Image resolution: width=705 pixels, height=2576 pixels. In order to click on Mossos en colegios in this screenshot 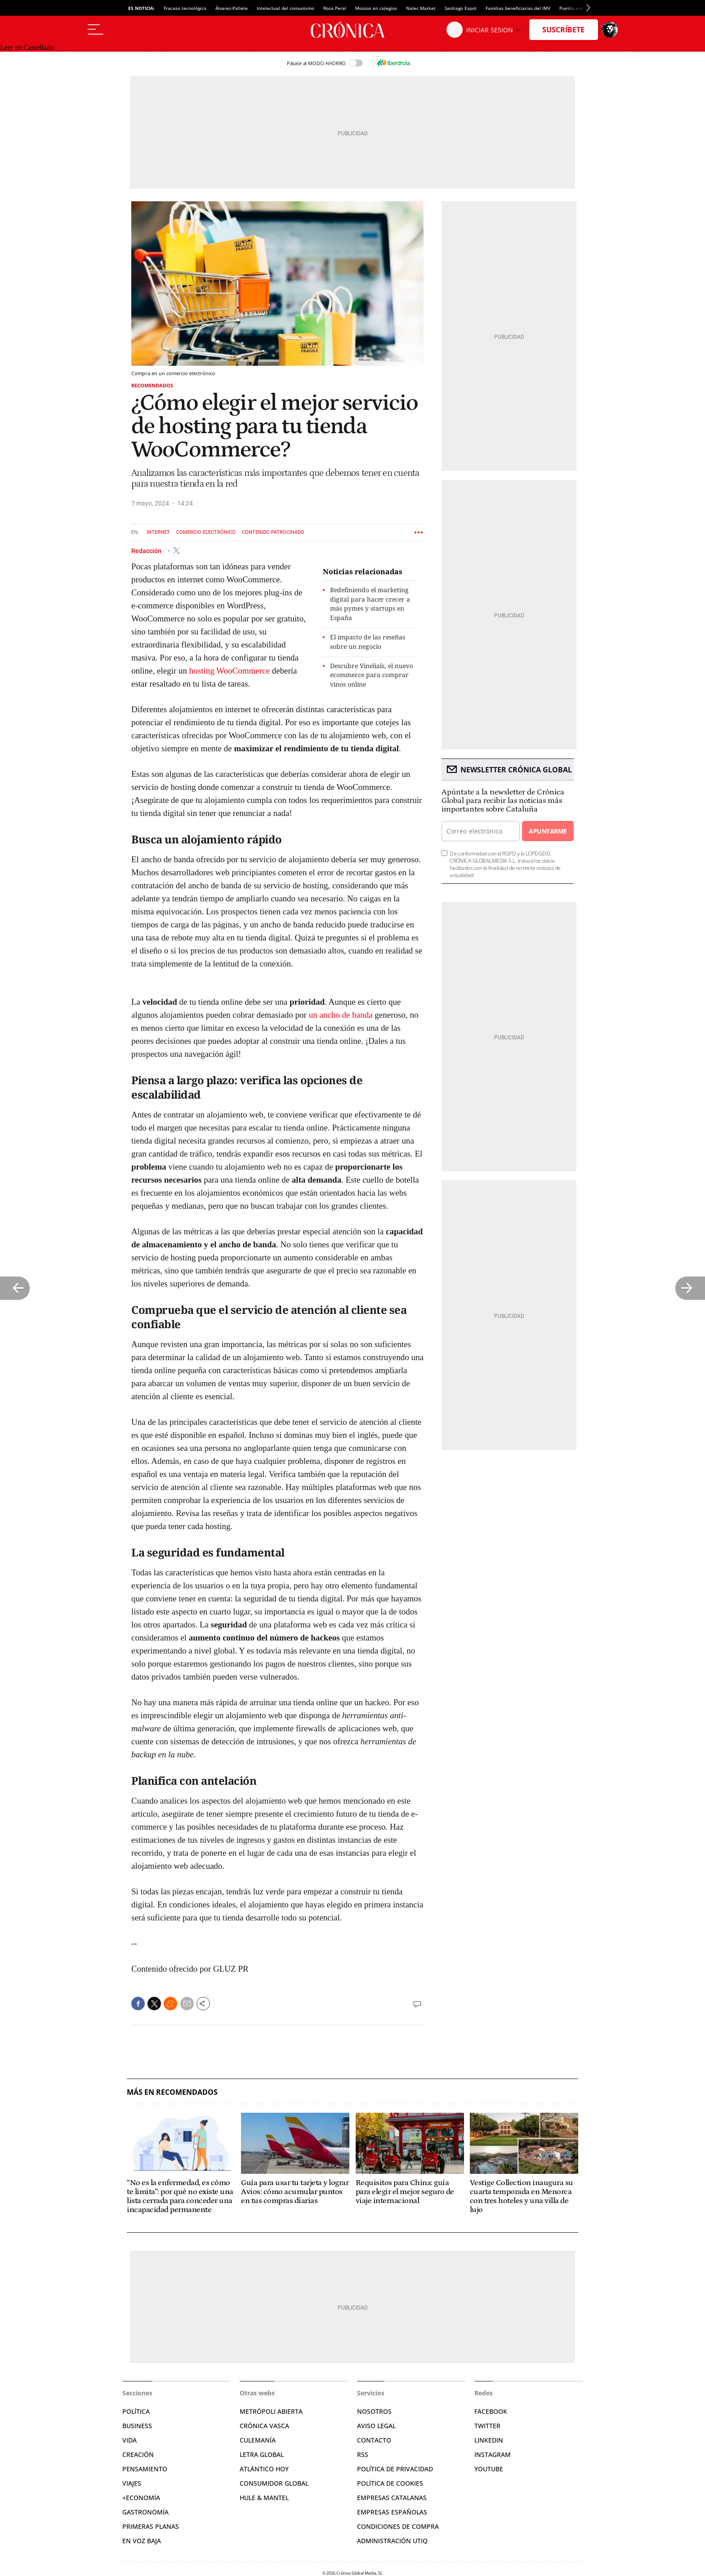, I will do `click(376, 8)`.